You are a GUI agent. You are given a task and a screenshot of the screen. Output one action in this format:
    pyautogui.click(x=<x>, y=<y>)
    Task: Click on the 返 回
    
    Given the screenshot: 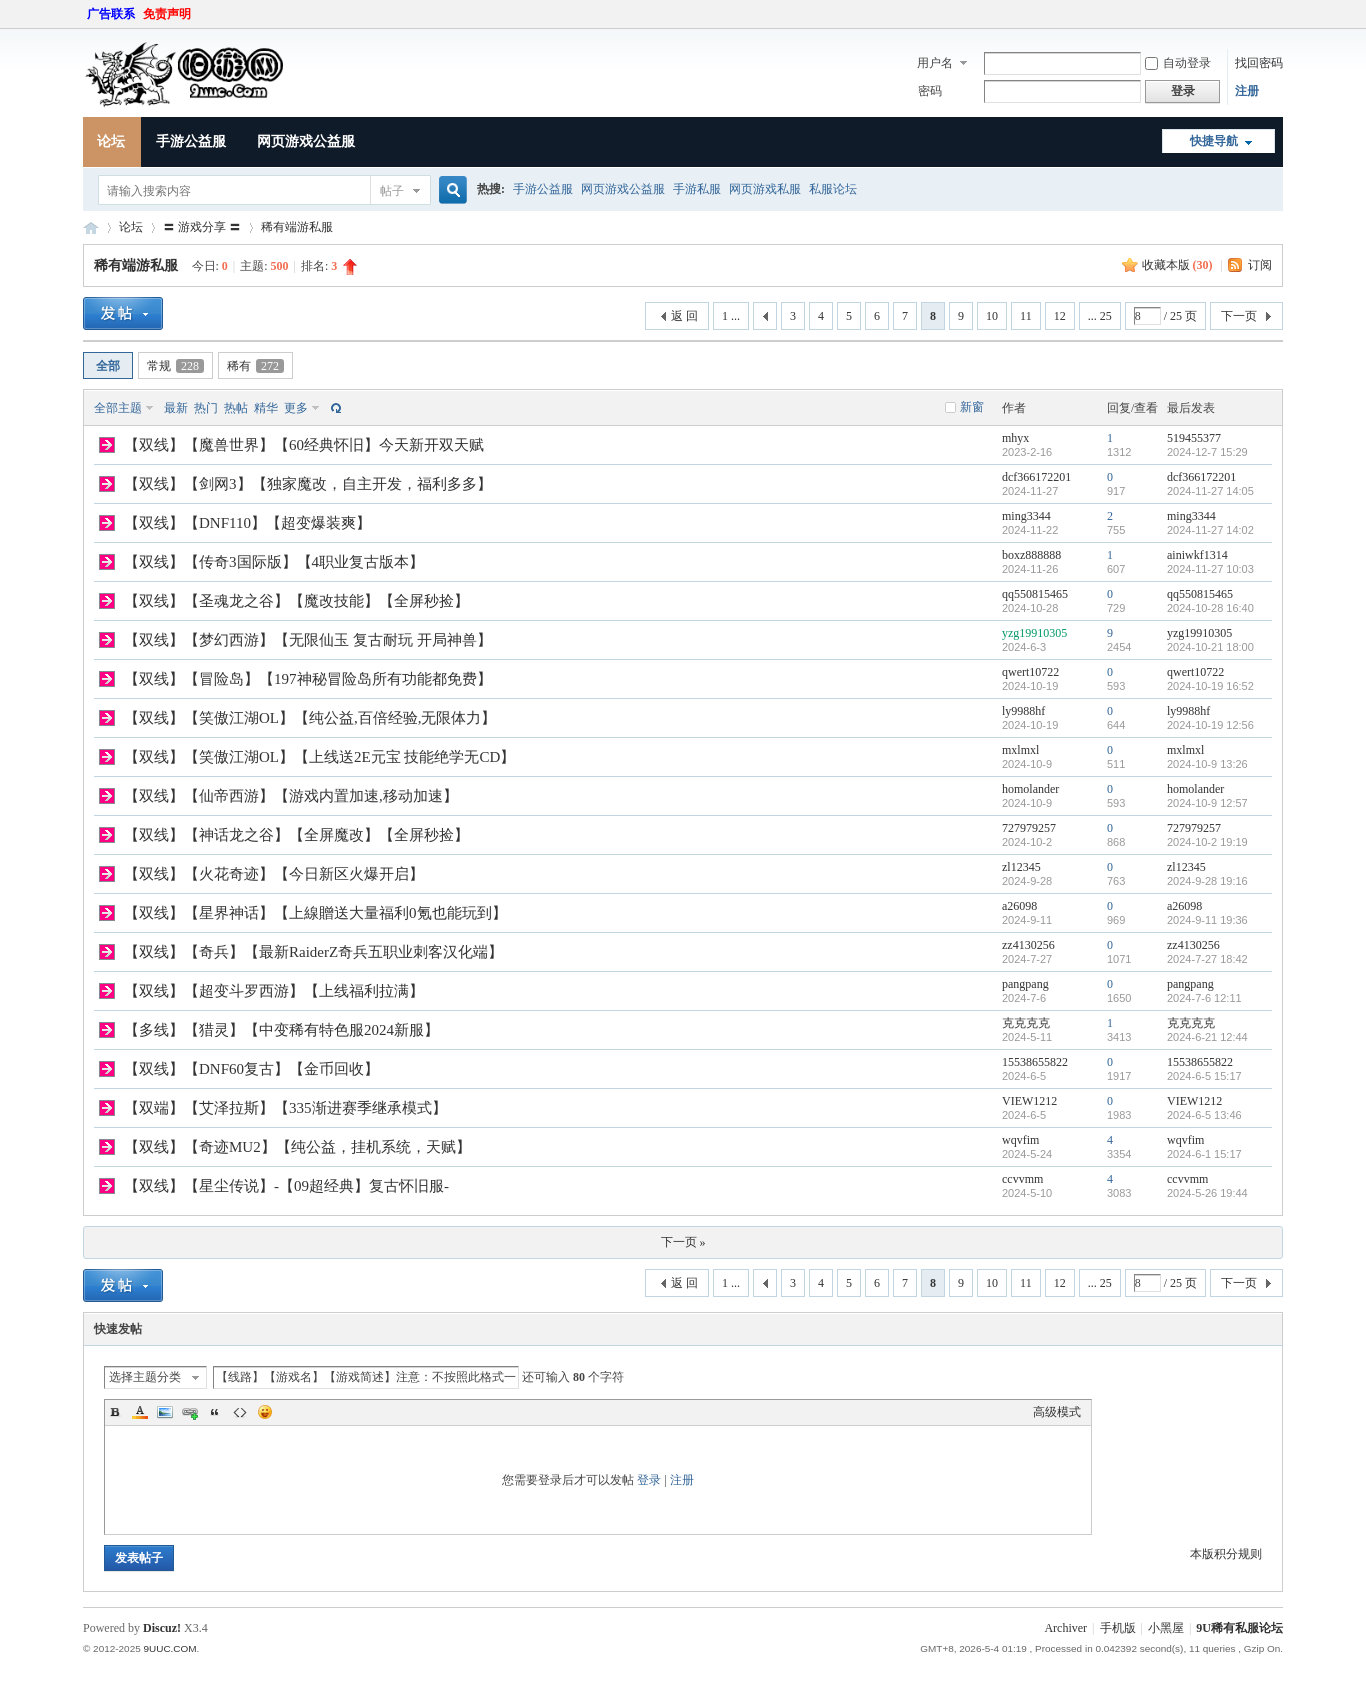 What is the action you would take?
    pyautogui.click(x=684, y=316)
    